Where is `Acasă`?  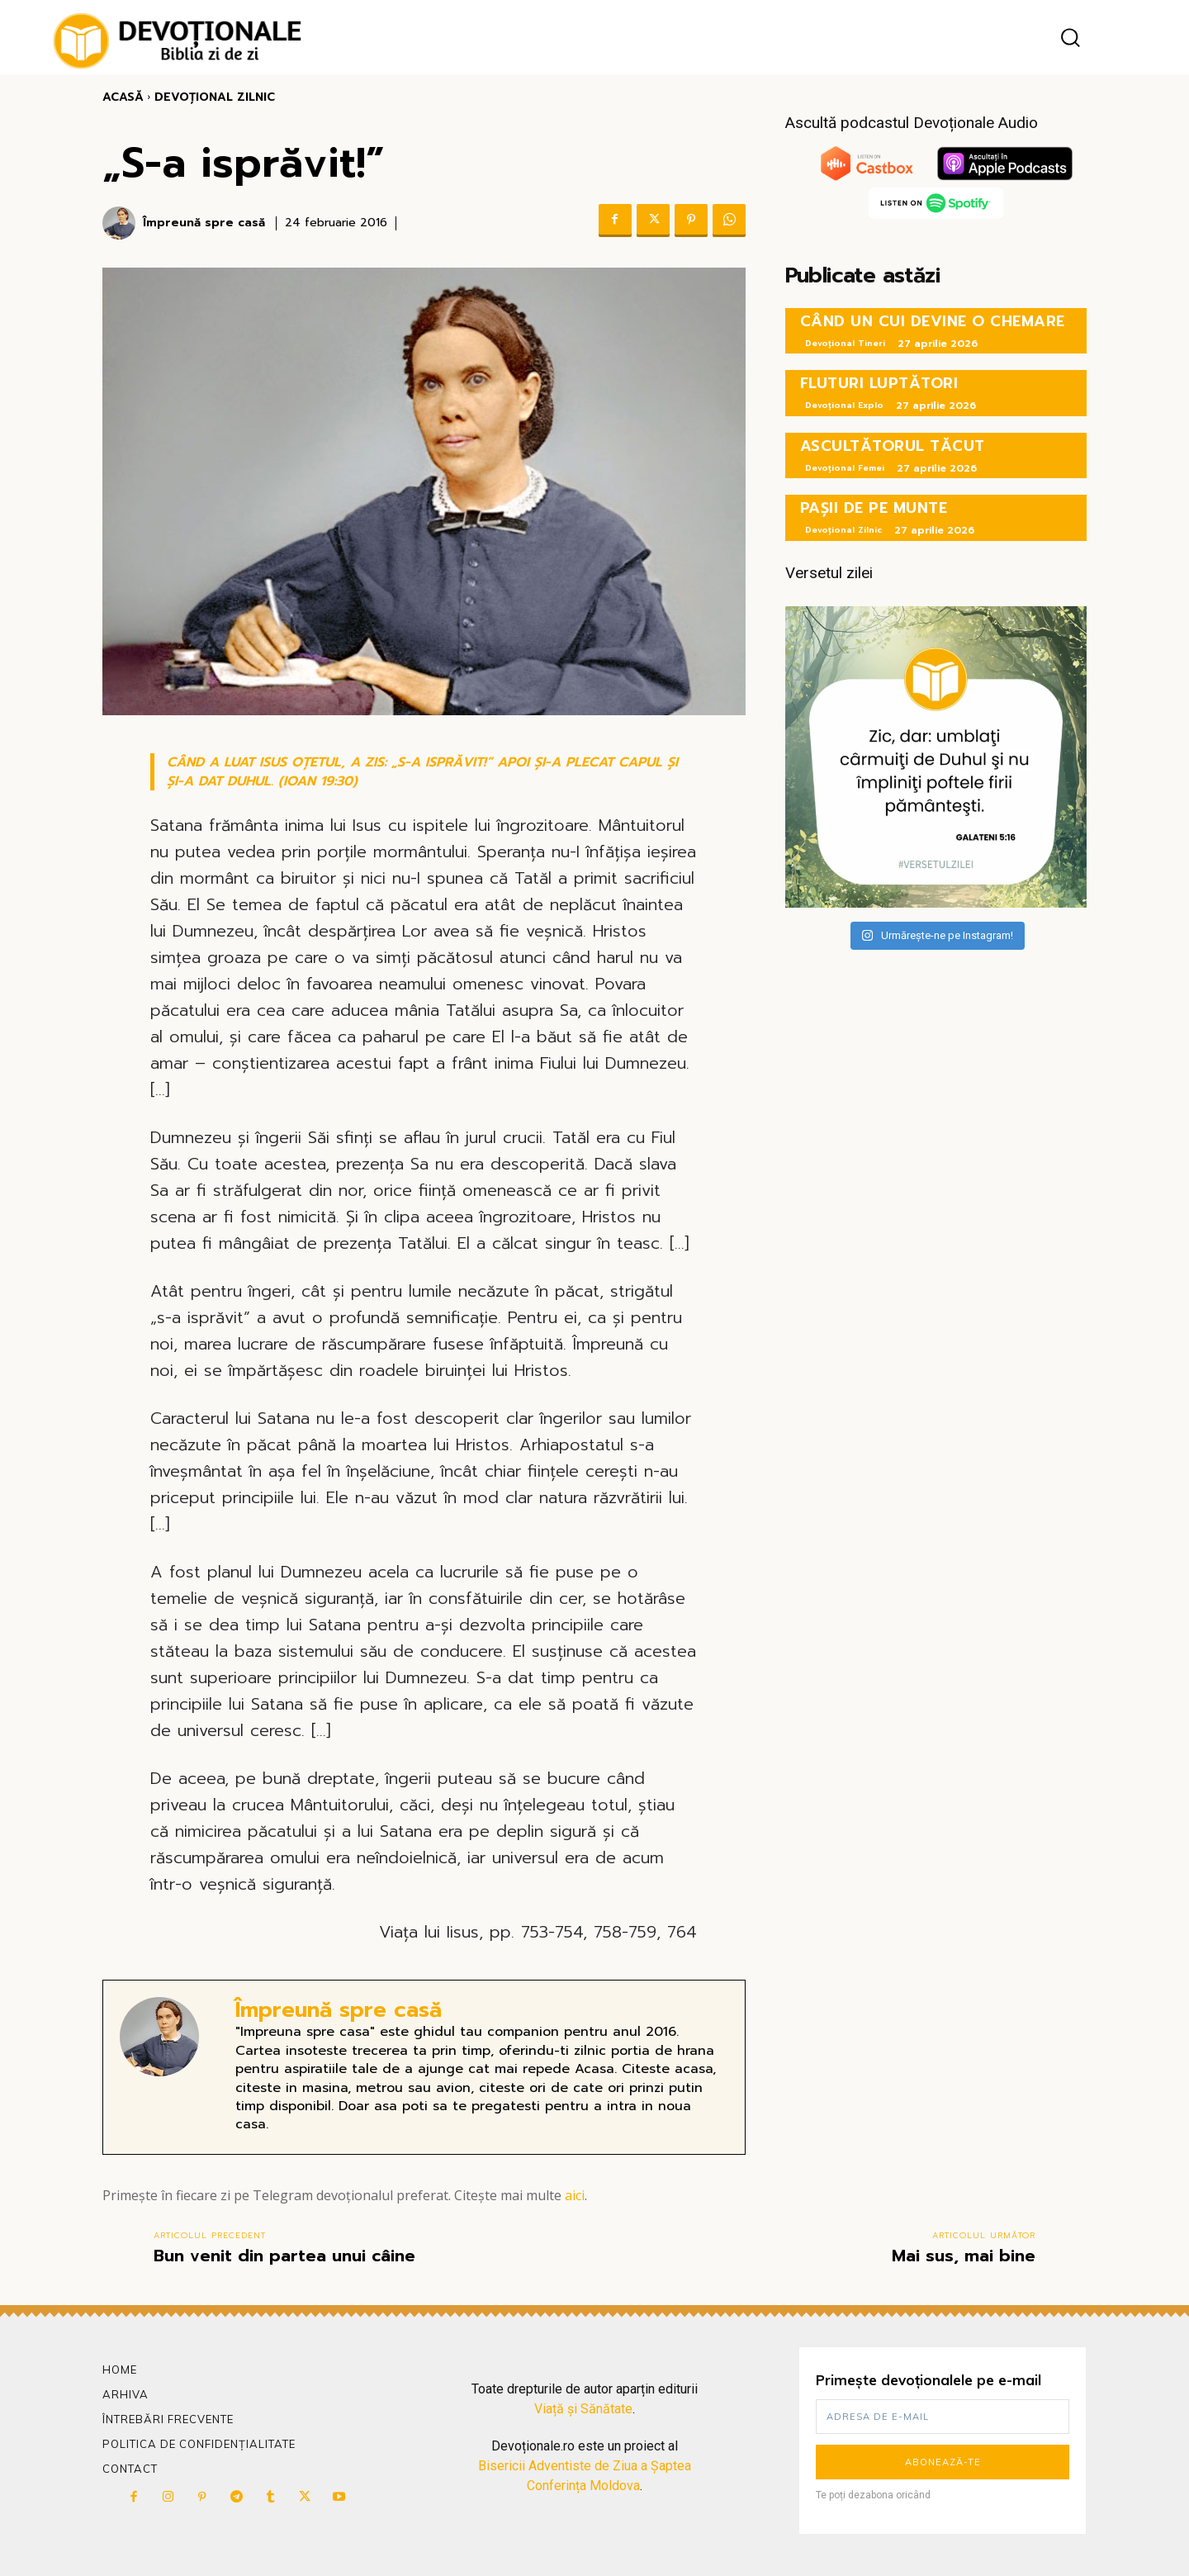 Acasă is located at coordinates (123, 97).